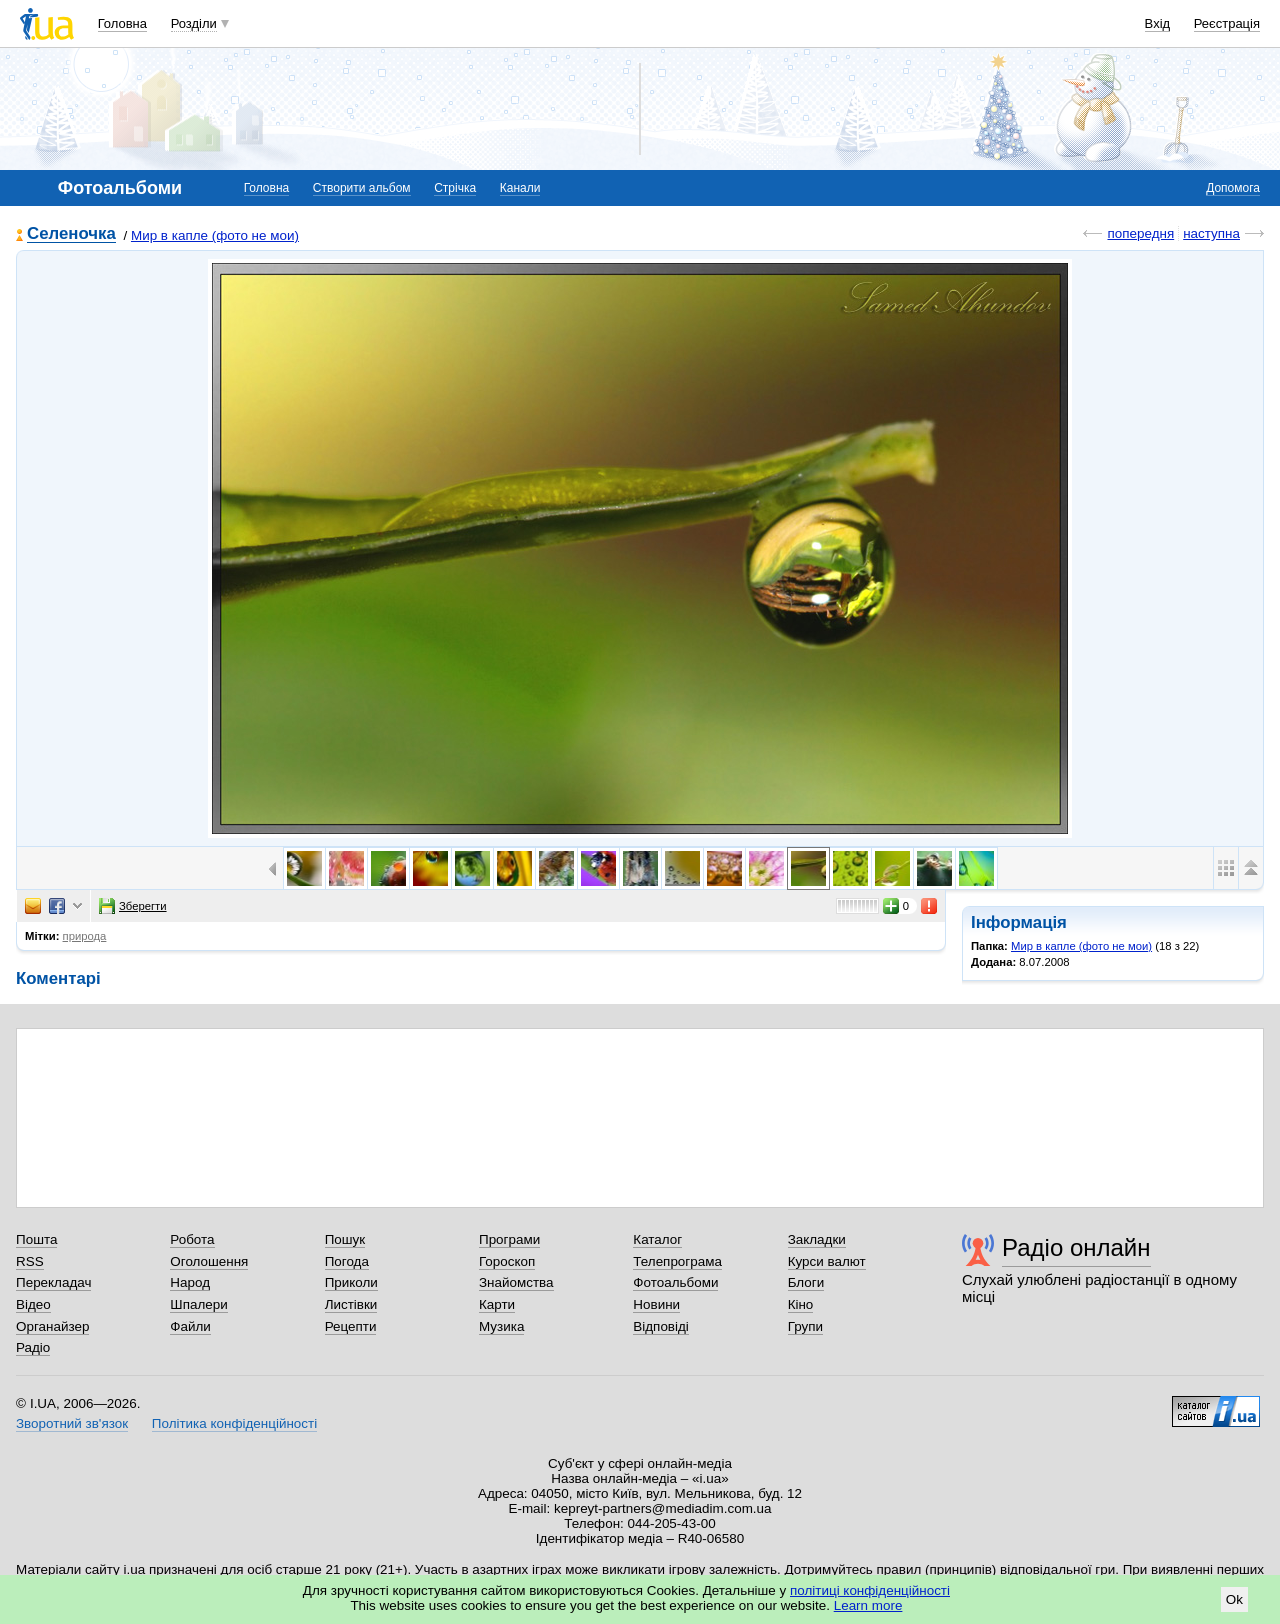  What do you see at coordinates (870, 1590) in the screenshot?
I see `політиці конфіденційності` at bounding box center [870, 1590].